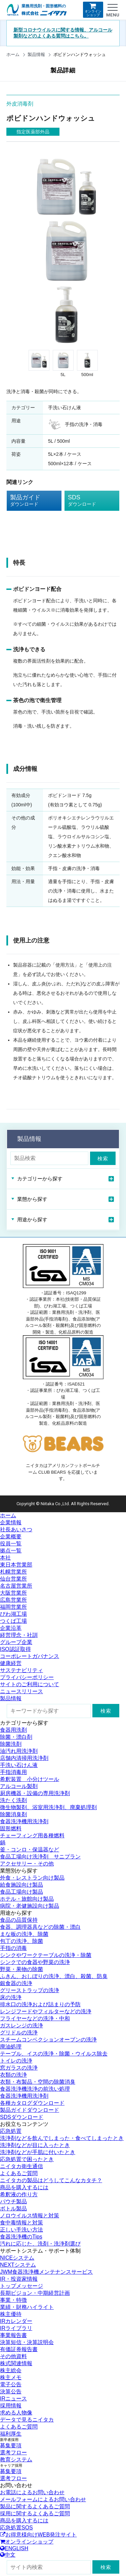 This screenshot has height=2576, width=126. I want to click on 有価証券報告書, so click(19, 2349).